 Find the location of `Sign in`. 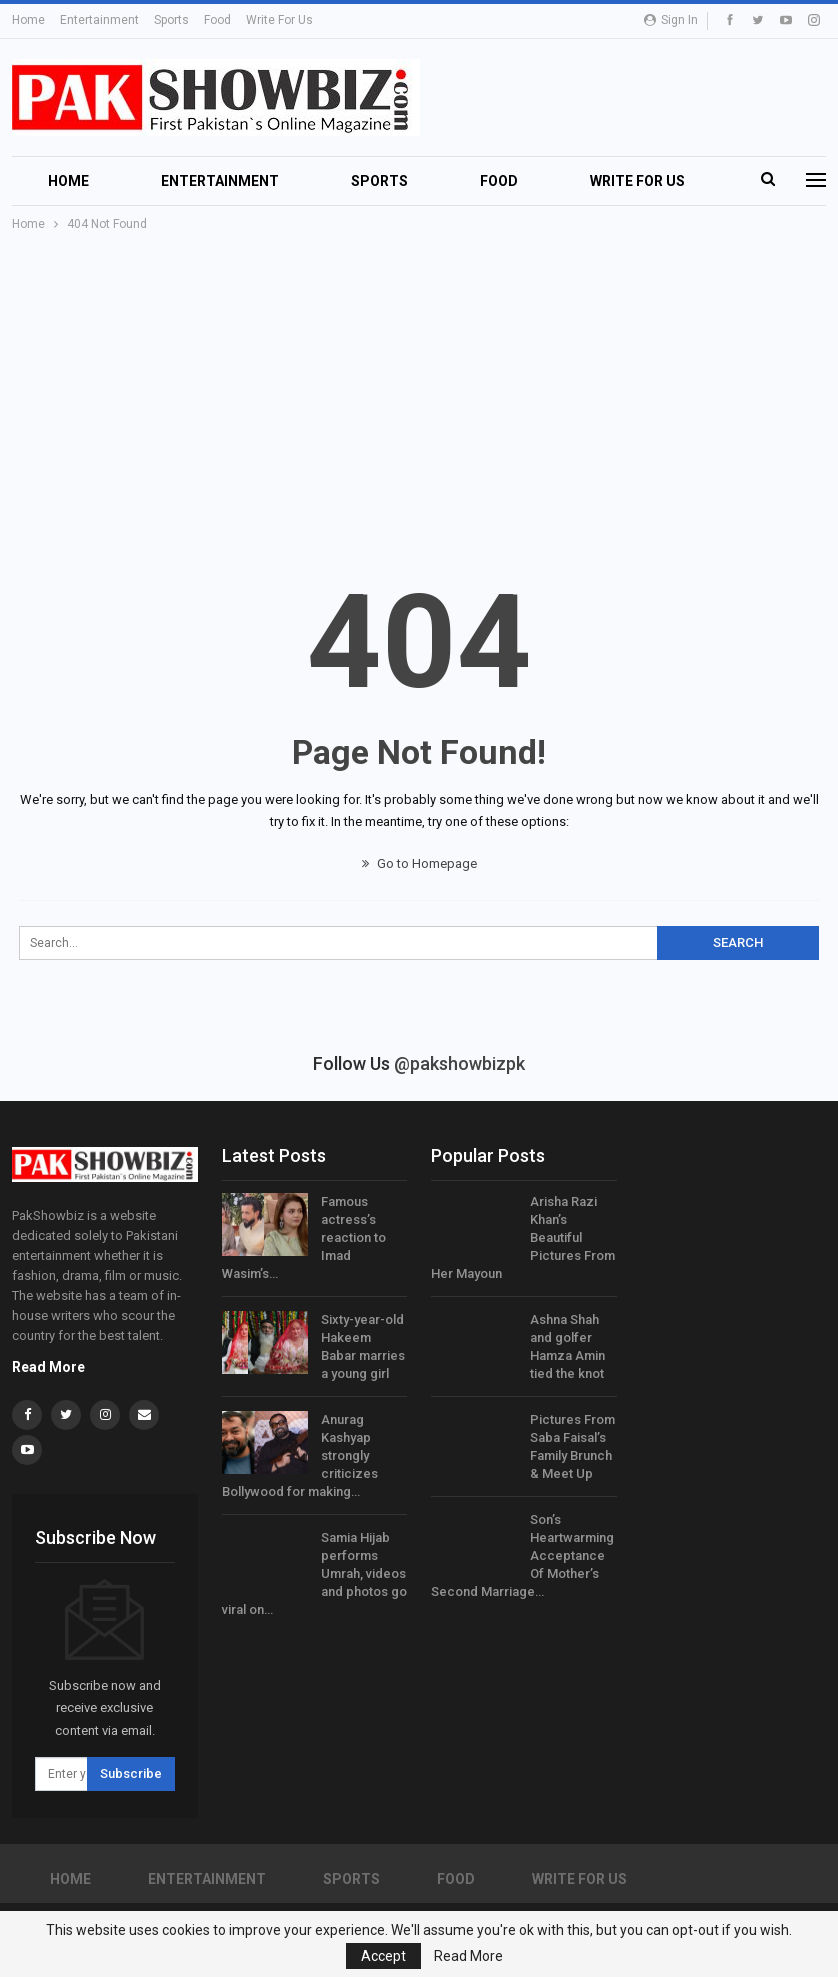

Sign in is located at coordinates (671, 20).